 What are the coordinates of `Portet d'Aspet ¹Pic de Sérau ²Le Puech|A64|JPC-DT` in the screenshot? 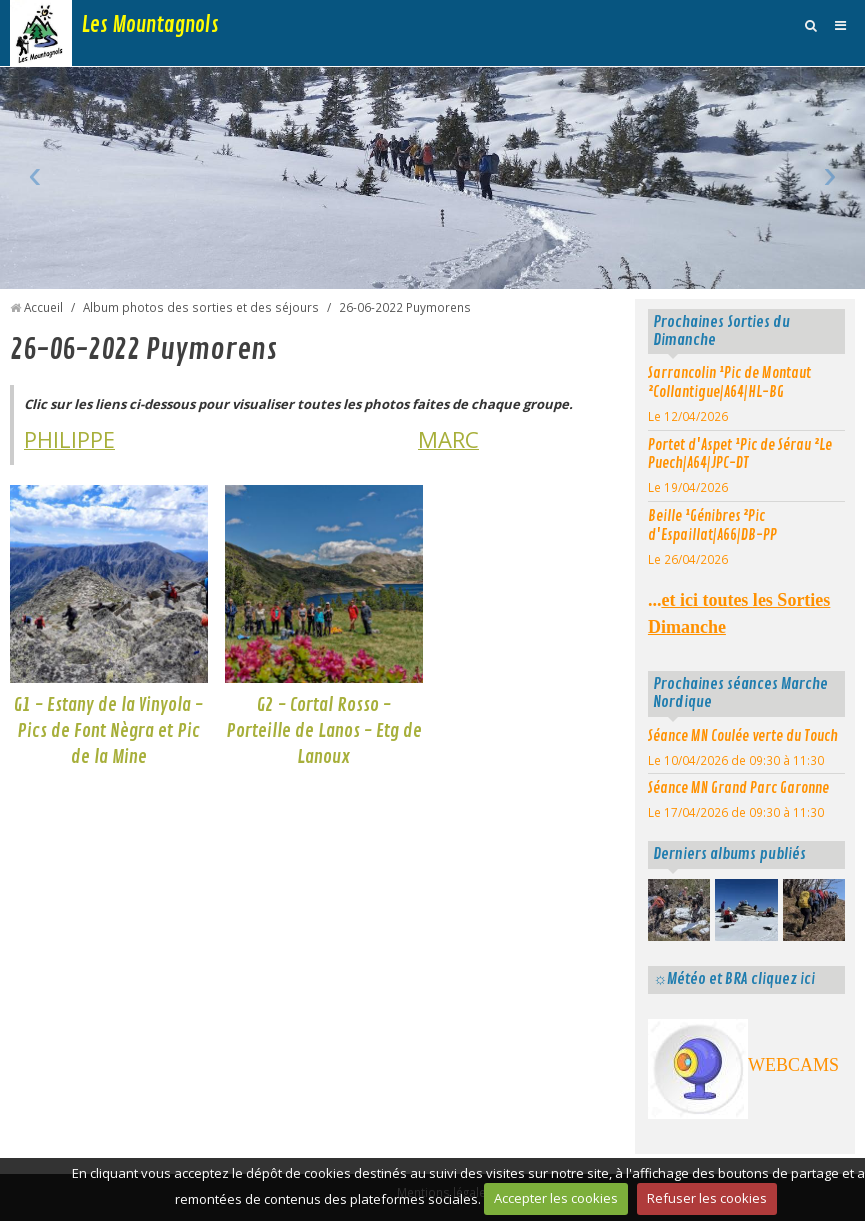 It's located at (740, 454).